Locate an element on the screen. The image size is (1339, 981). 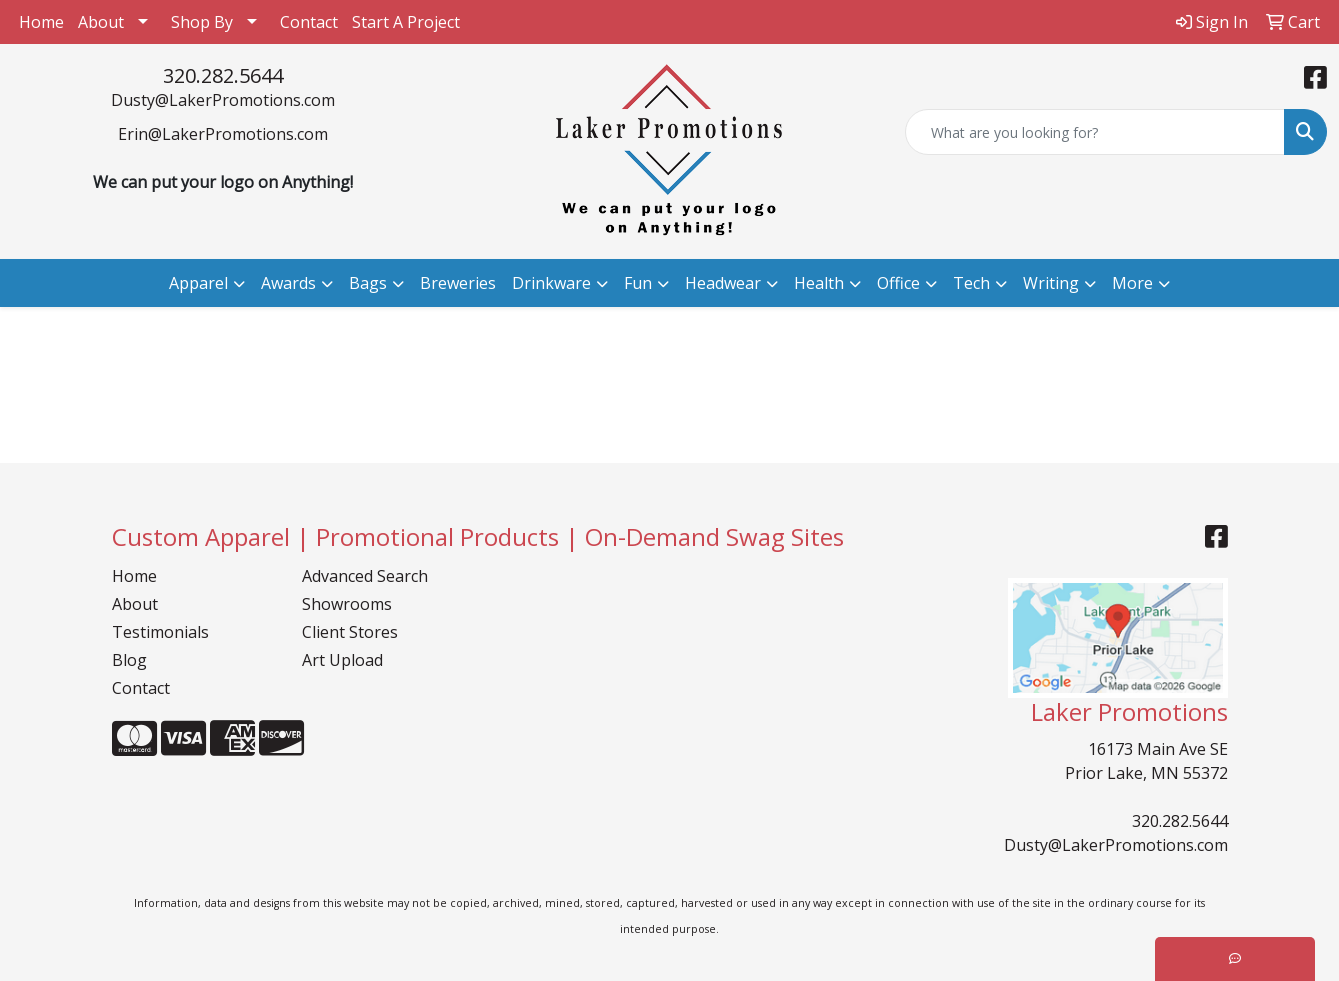
Writing [button] is located at coordinates (1051, 283).